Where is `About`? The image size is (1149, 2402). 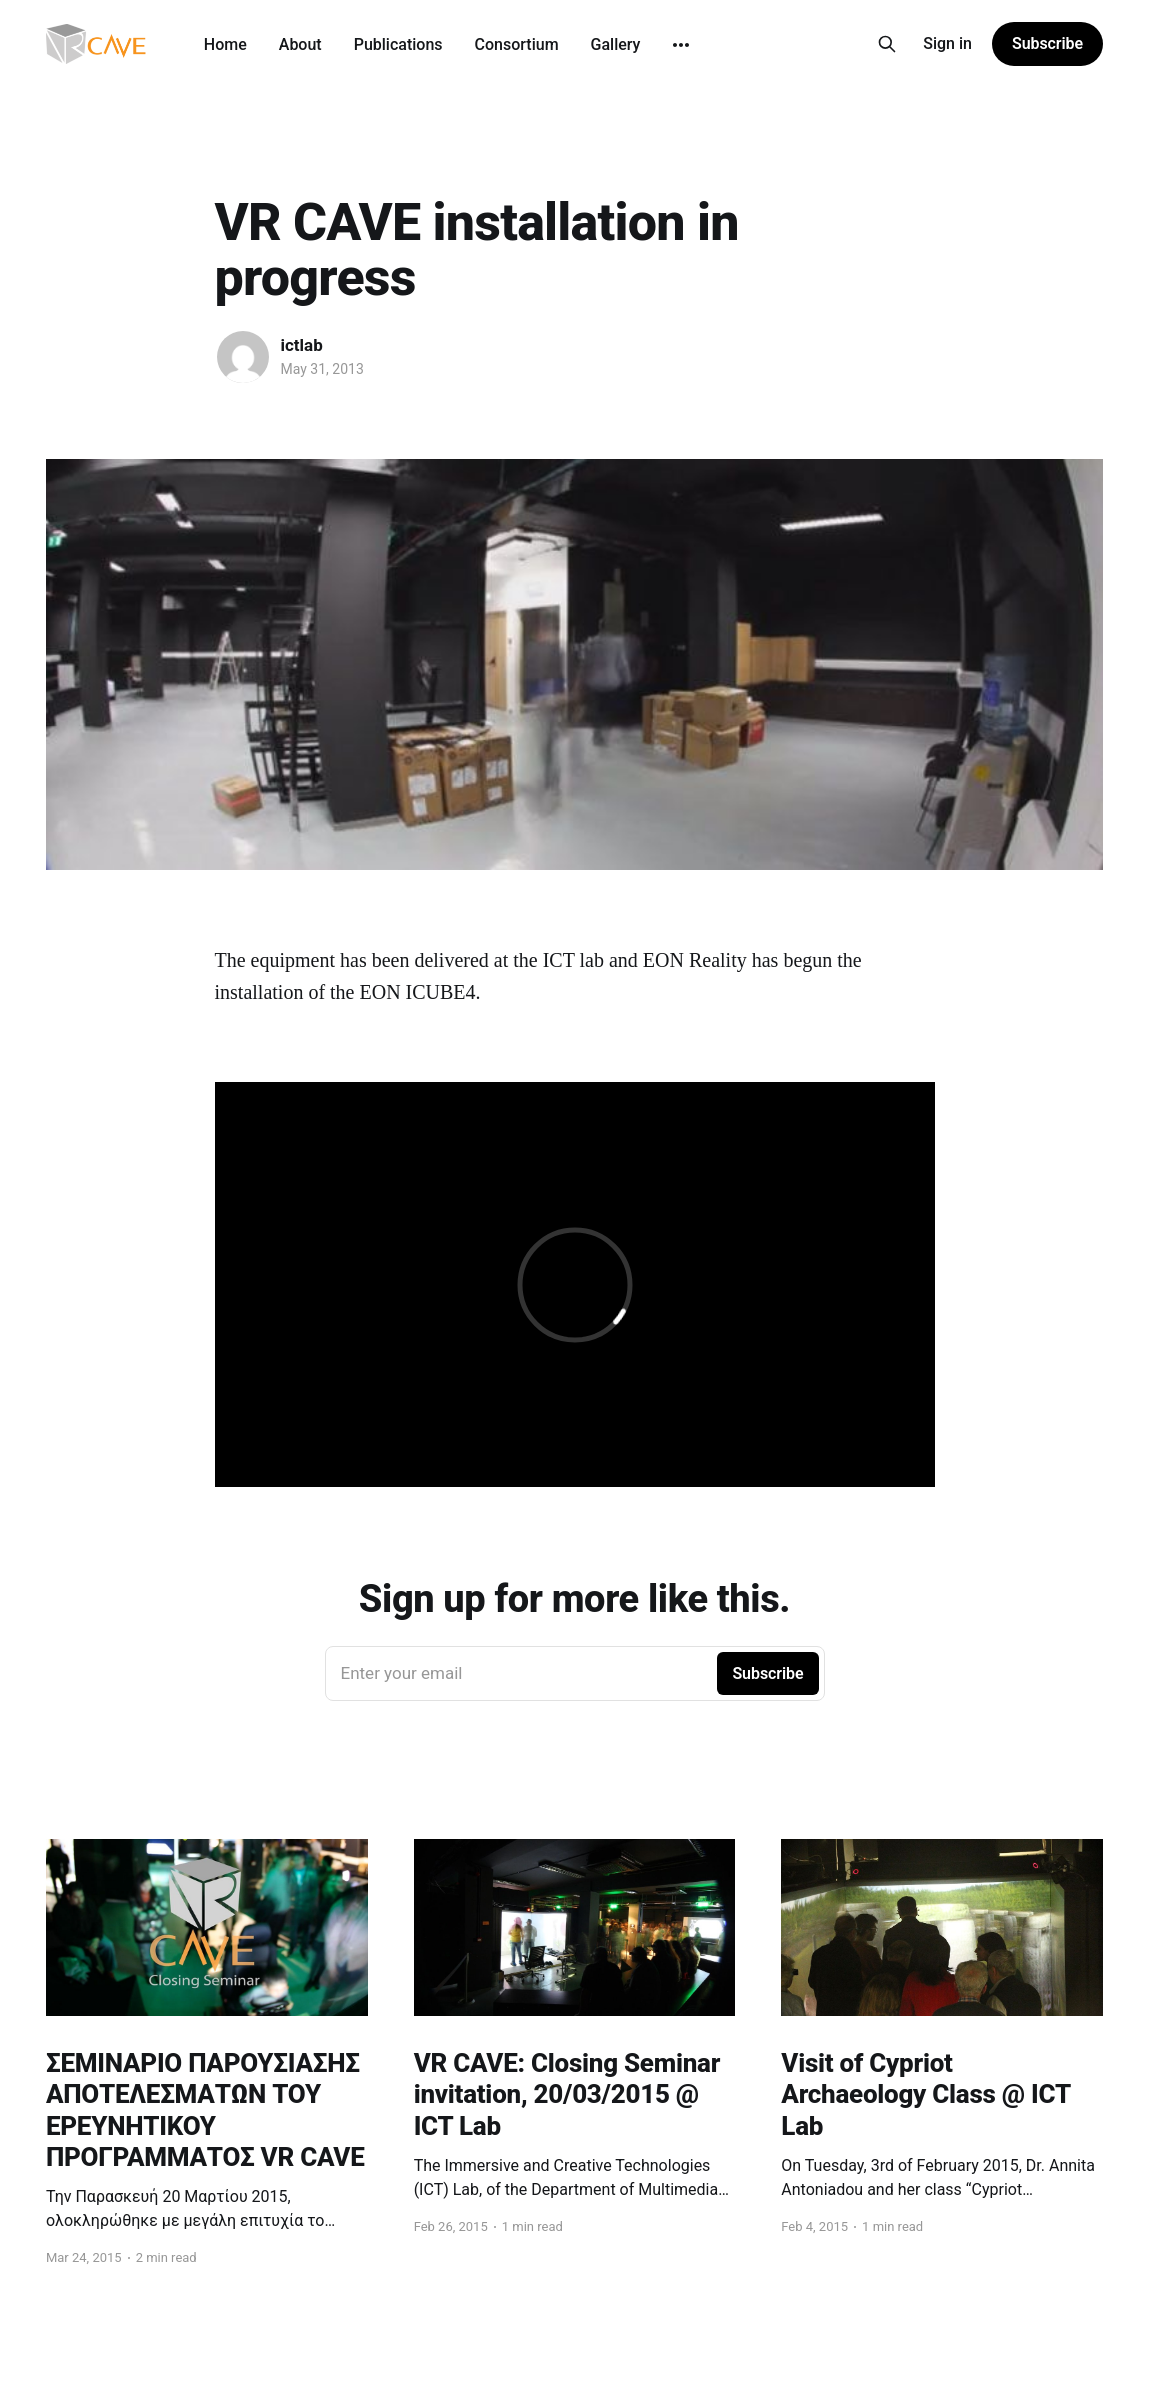 About is located at coordinates (300, 44).